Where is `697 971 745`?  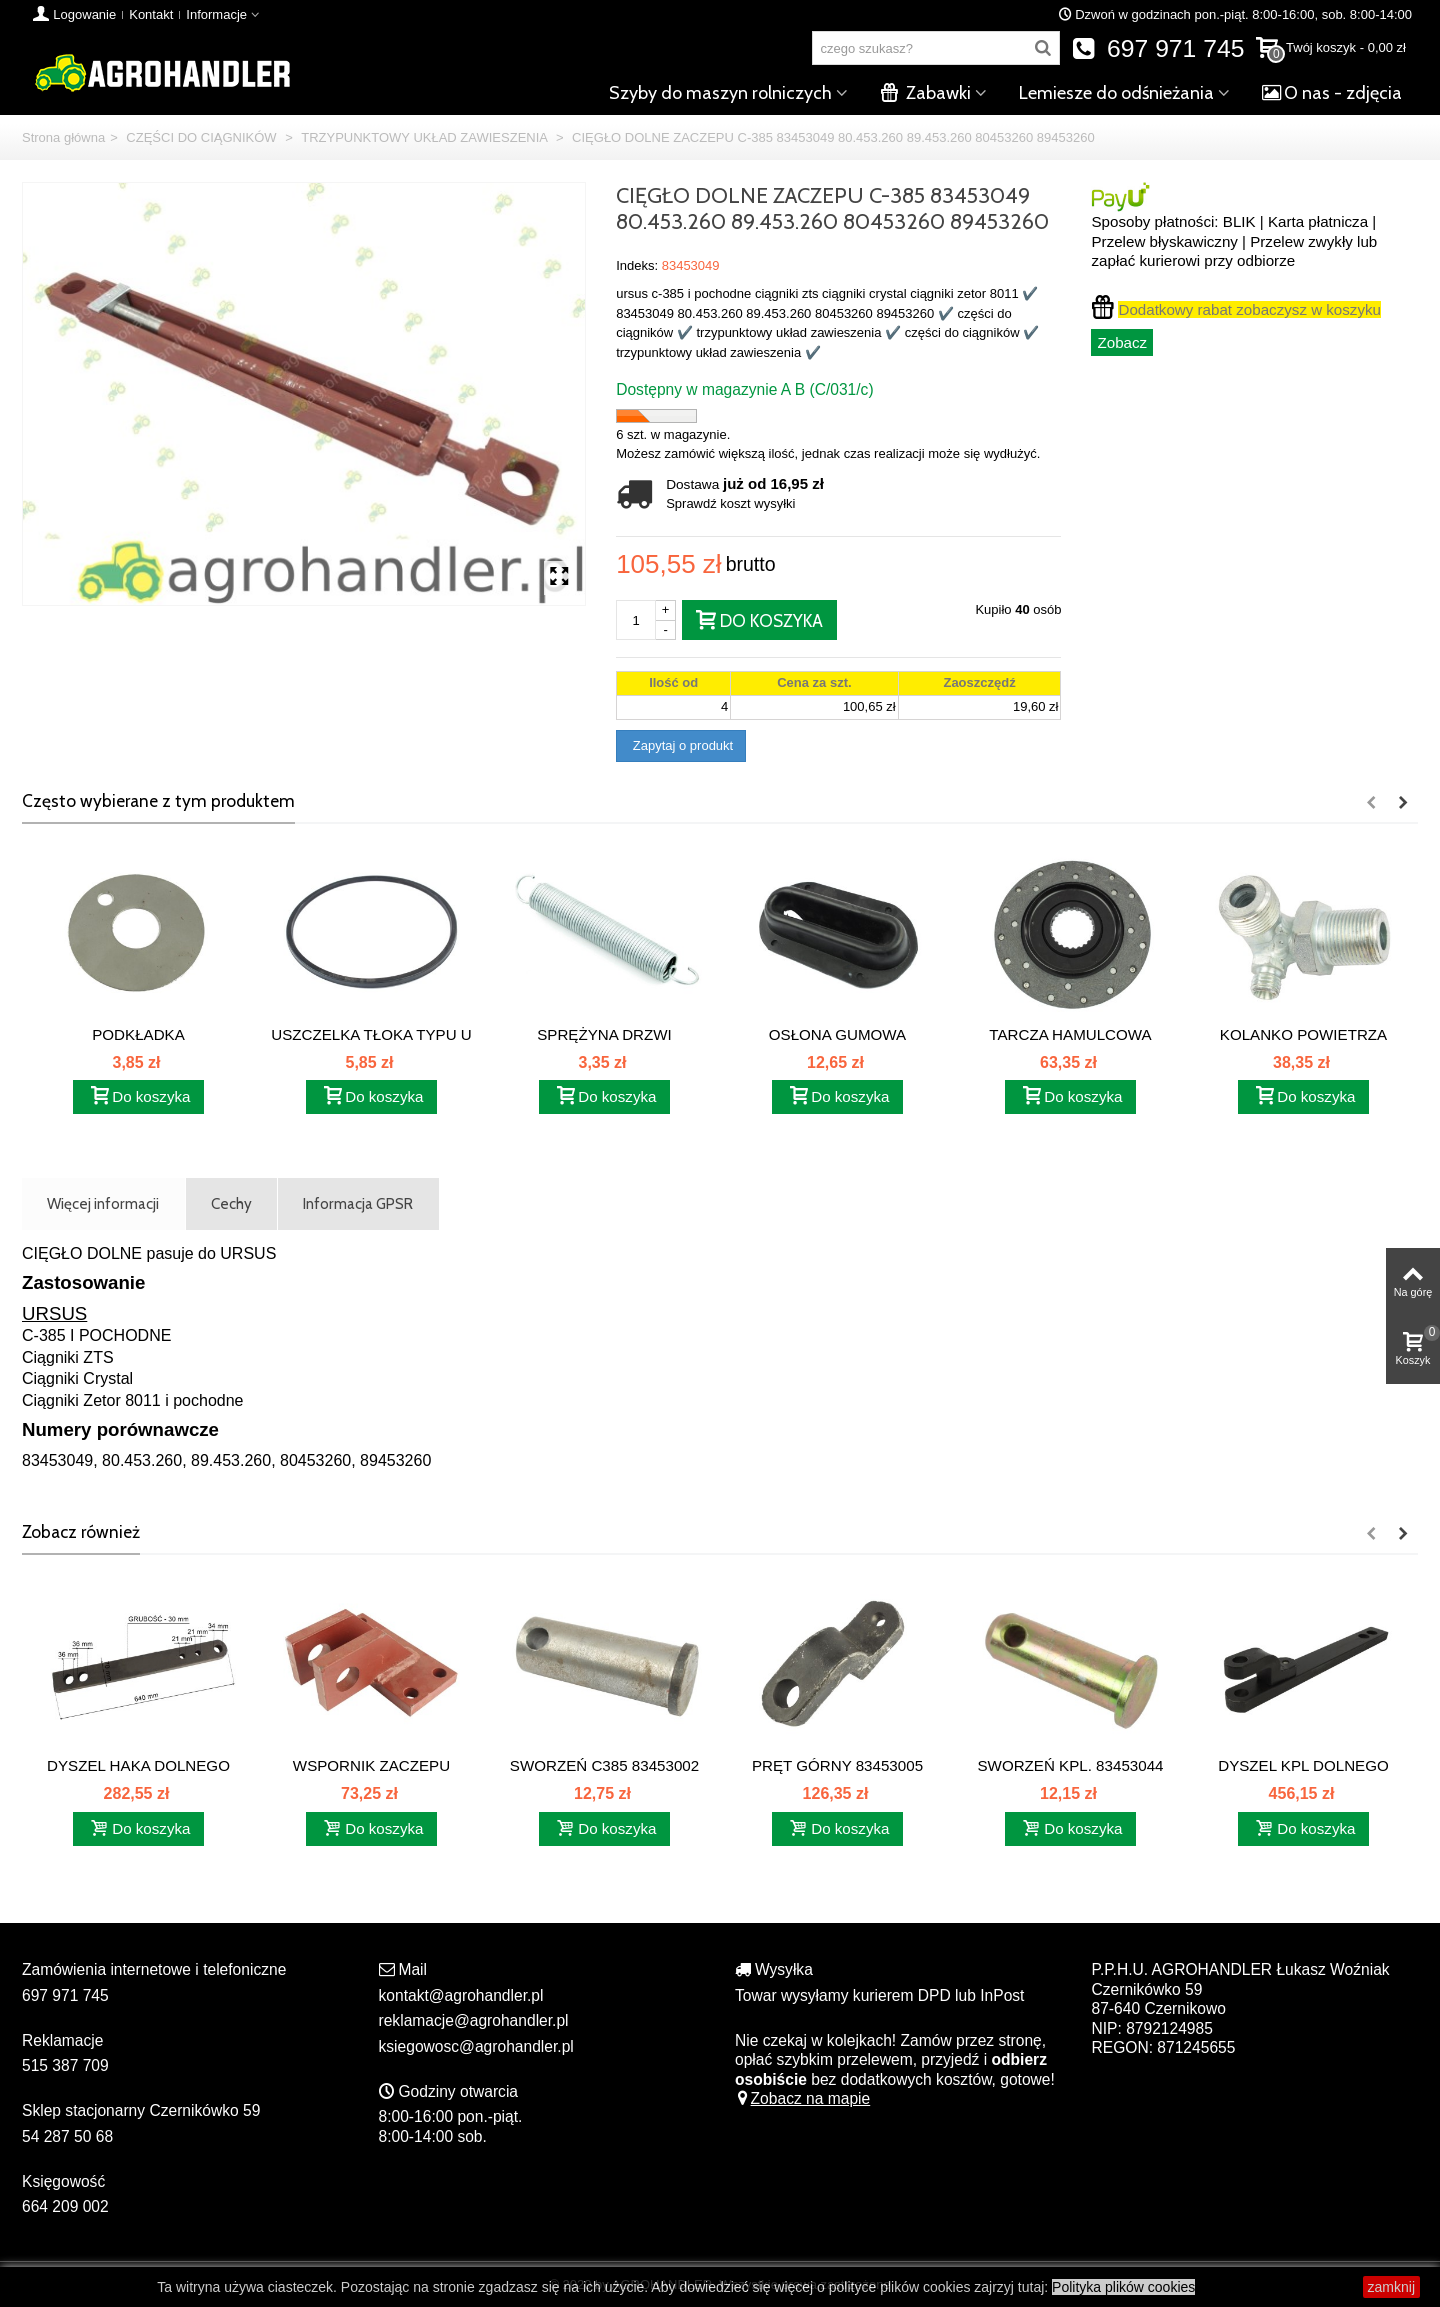
697 971 745 is located at coordinates (1158, 48).